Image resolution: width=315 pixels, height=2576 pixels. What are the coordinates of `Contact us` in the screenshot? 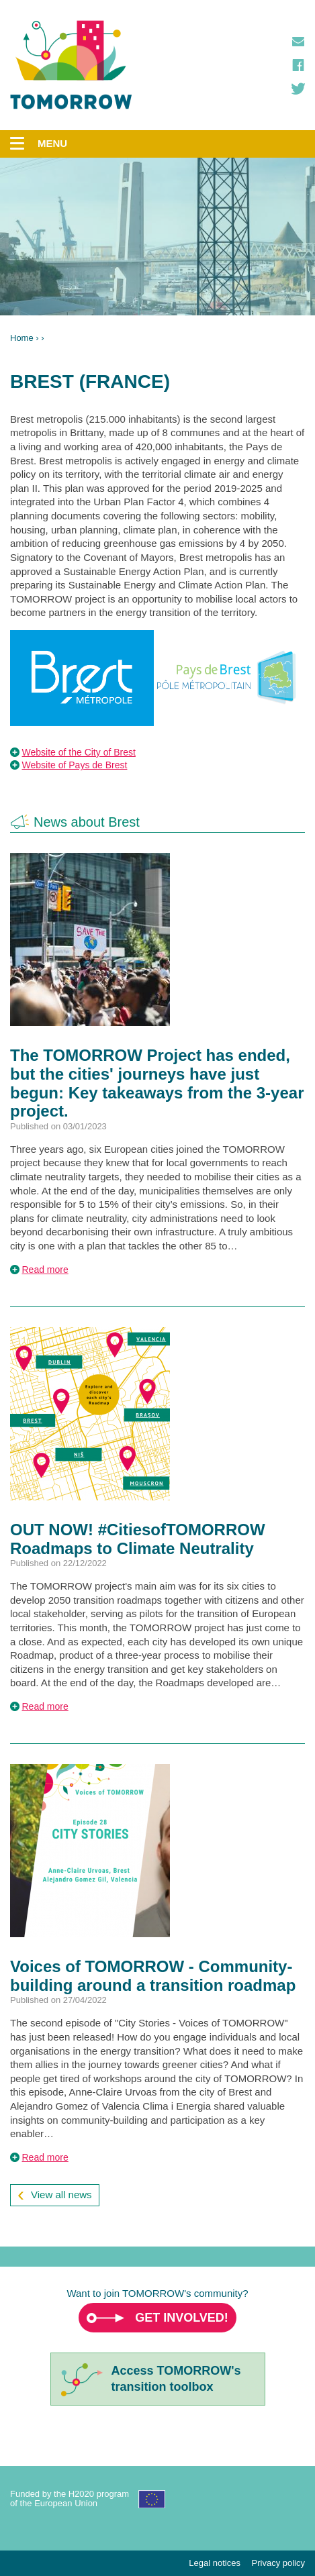 It's located at (298, 41).